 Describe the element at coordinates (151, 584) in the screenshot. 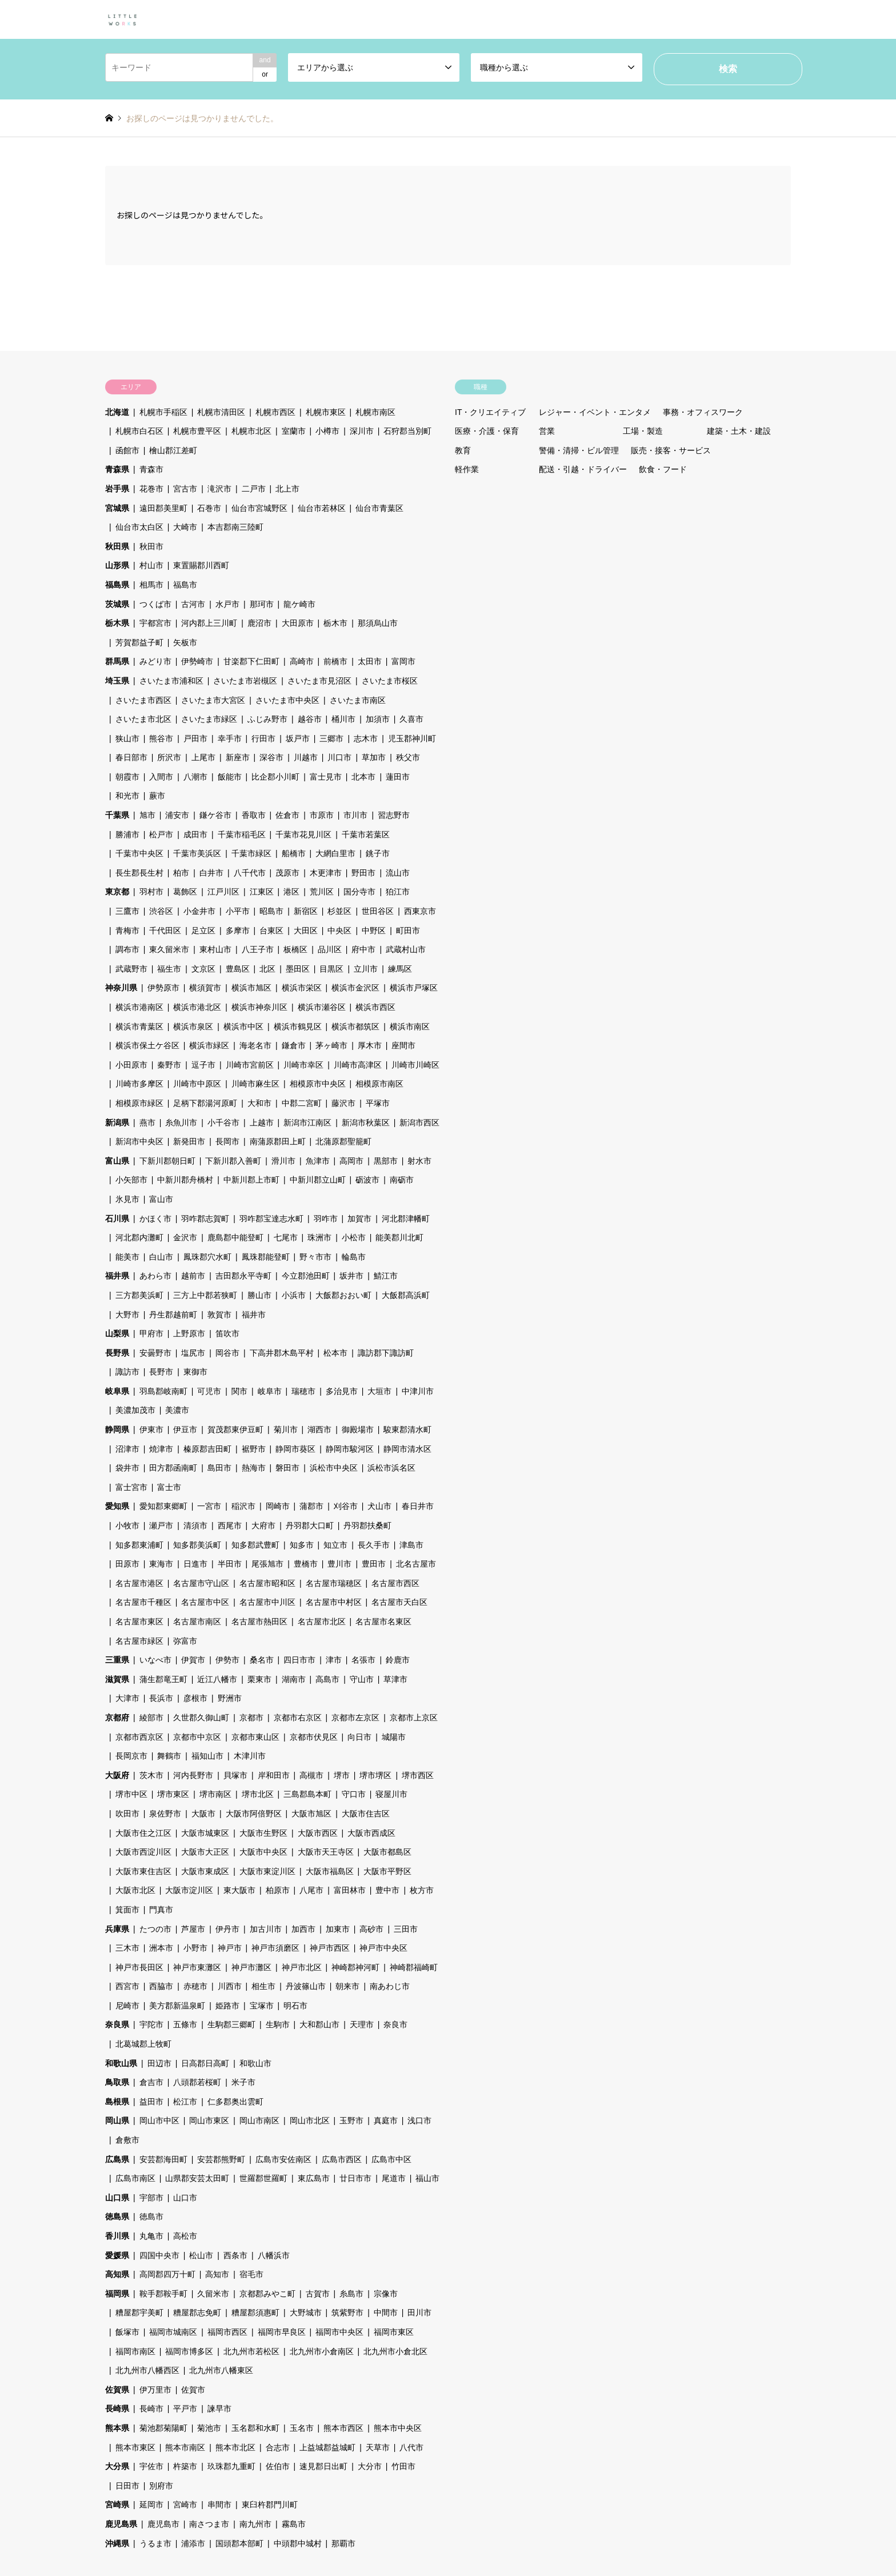

I see `相馬市` at that location.